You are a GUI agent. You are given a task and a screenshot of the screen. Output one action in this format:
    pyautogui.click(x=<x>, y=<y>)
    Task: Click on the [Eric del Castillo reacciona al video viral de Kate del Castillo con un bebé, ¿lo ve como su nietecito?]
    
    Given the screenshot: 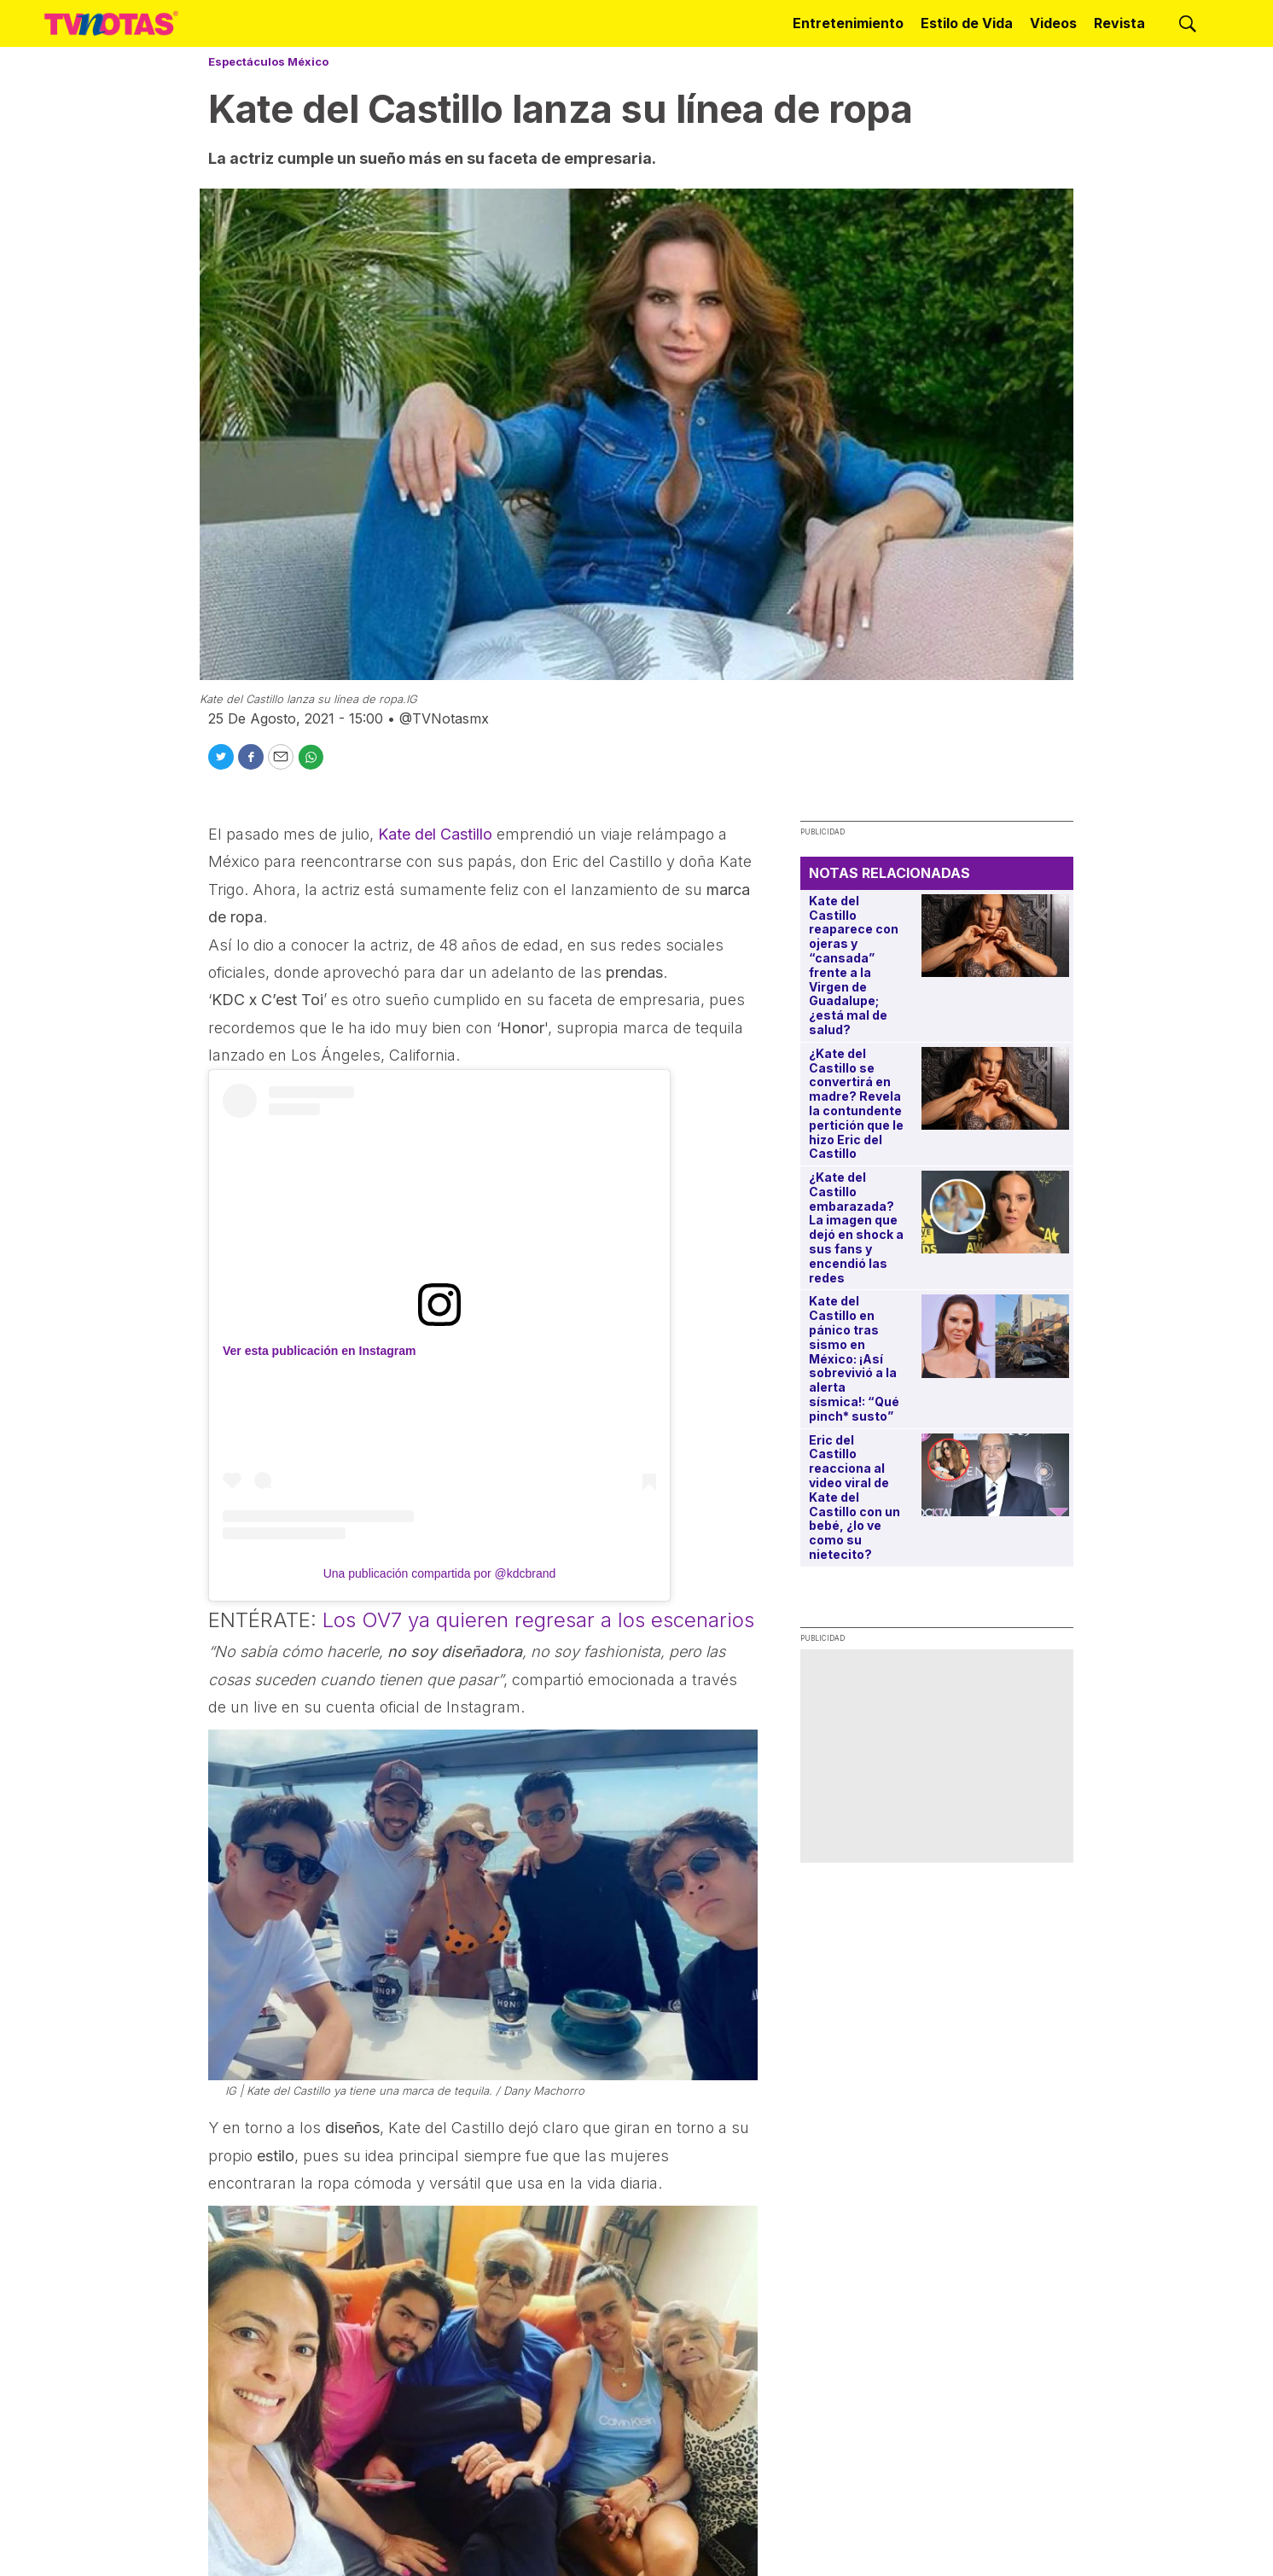 What is the action you would take?
    pyautogui.click(x=995, y=1474)
    